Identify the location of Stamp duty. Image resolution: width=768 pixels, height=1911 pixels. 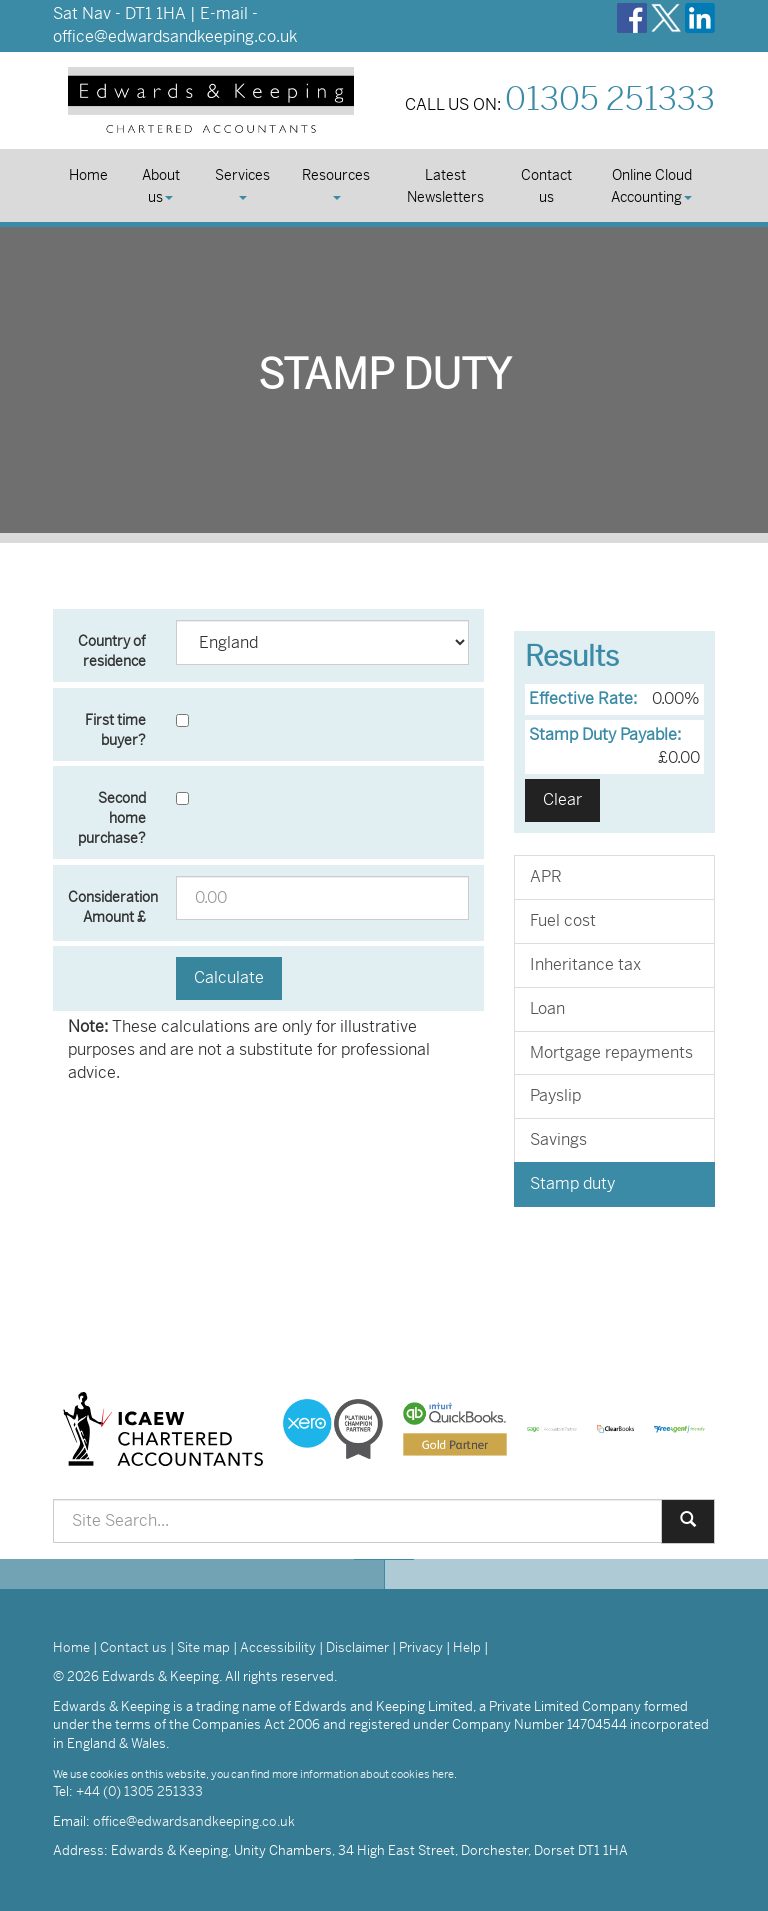
(572, 1183).